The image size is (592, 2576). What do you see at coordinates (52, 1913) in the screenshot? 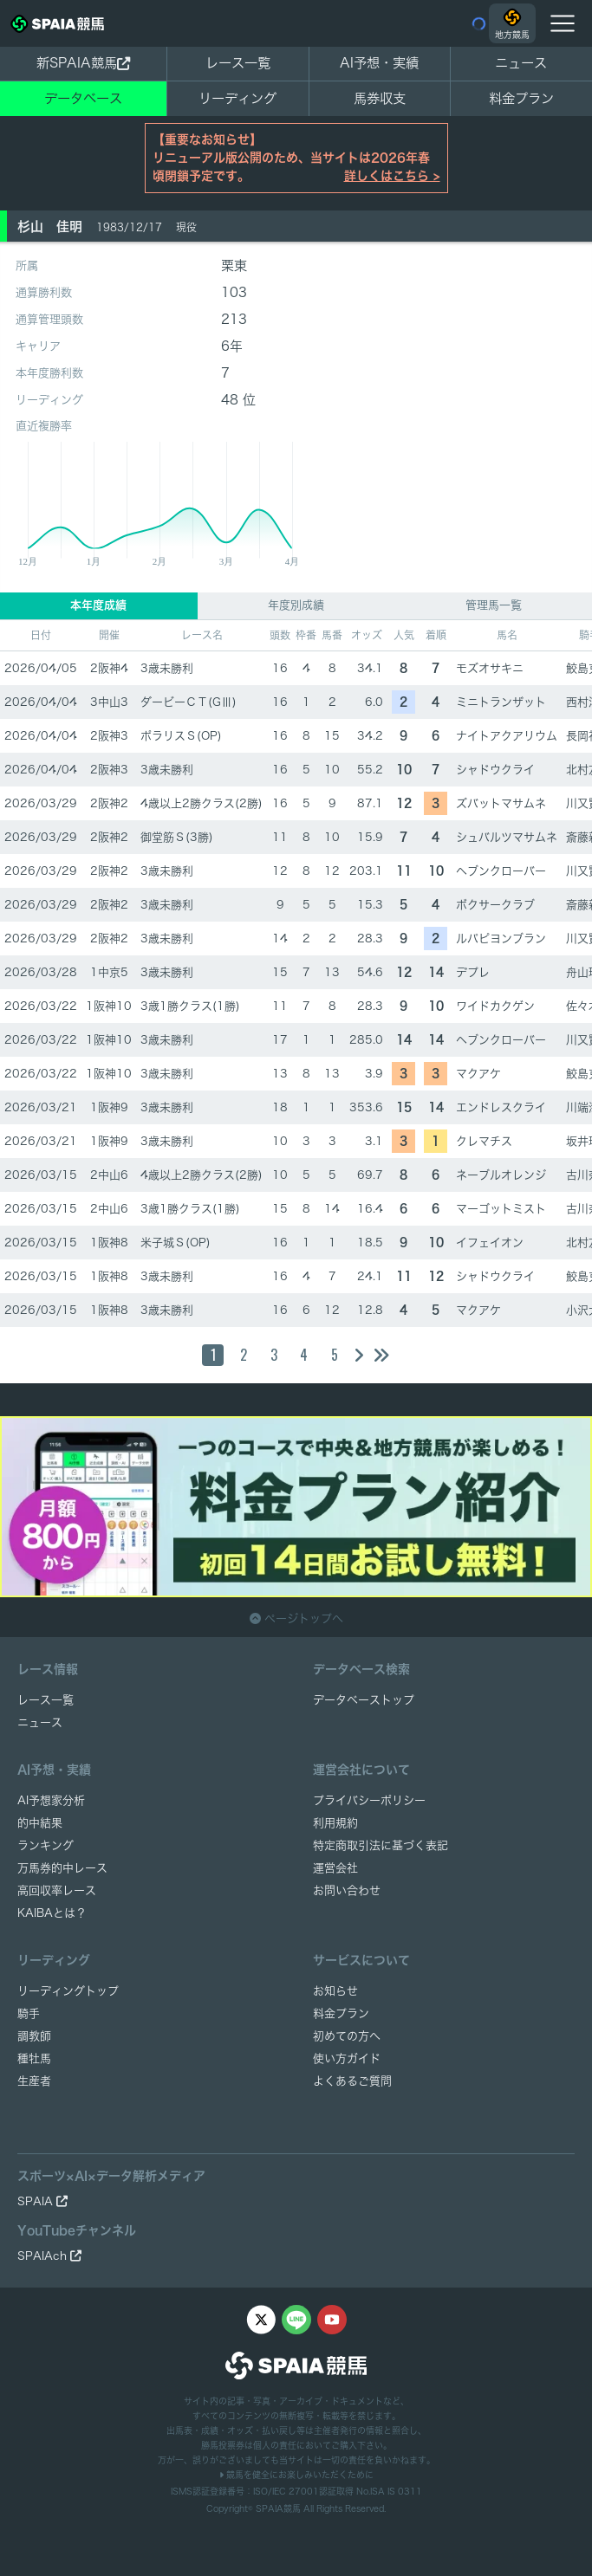
I see `KAIBAとは？` at bounding box center [52, 1913].